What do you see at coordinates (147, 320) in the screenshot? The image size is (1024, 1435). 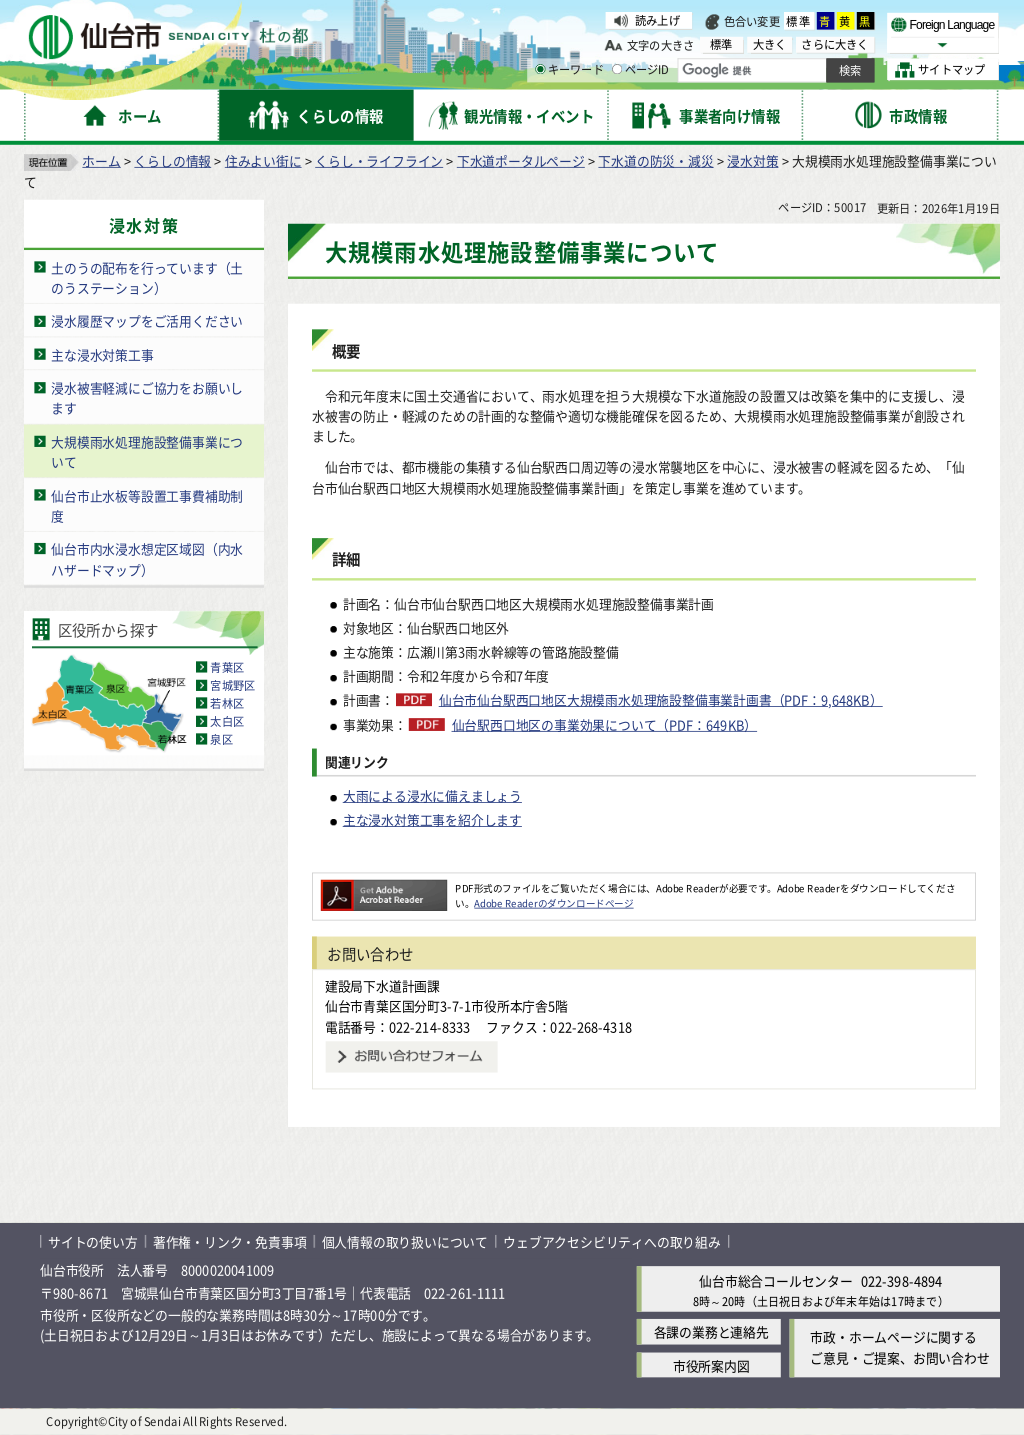 I see `浸水履歴マップをご活用ください` at bounding box center [147, 320].